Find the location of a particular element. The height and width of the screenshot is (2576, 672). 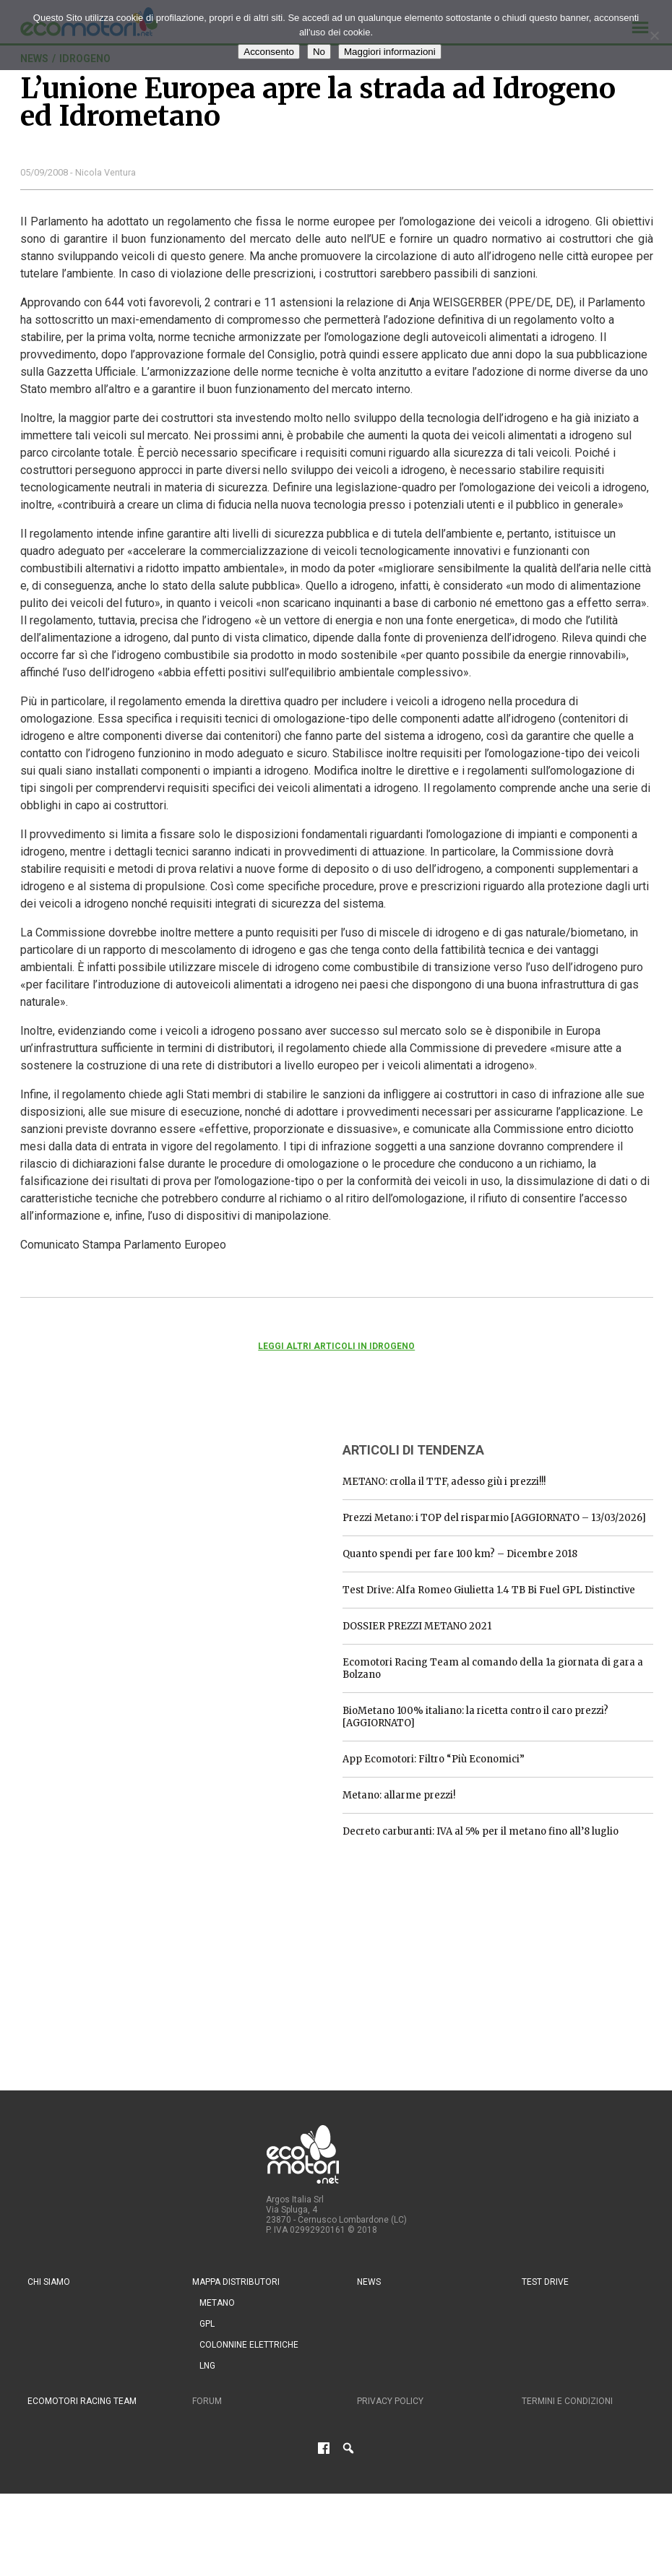

DOSSIER PREZZI METANO 2021 is located at coordinates (417, 1626).